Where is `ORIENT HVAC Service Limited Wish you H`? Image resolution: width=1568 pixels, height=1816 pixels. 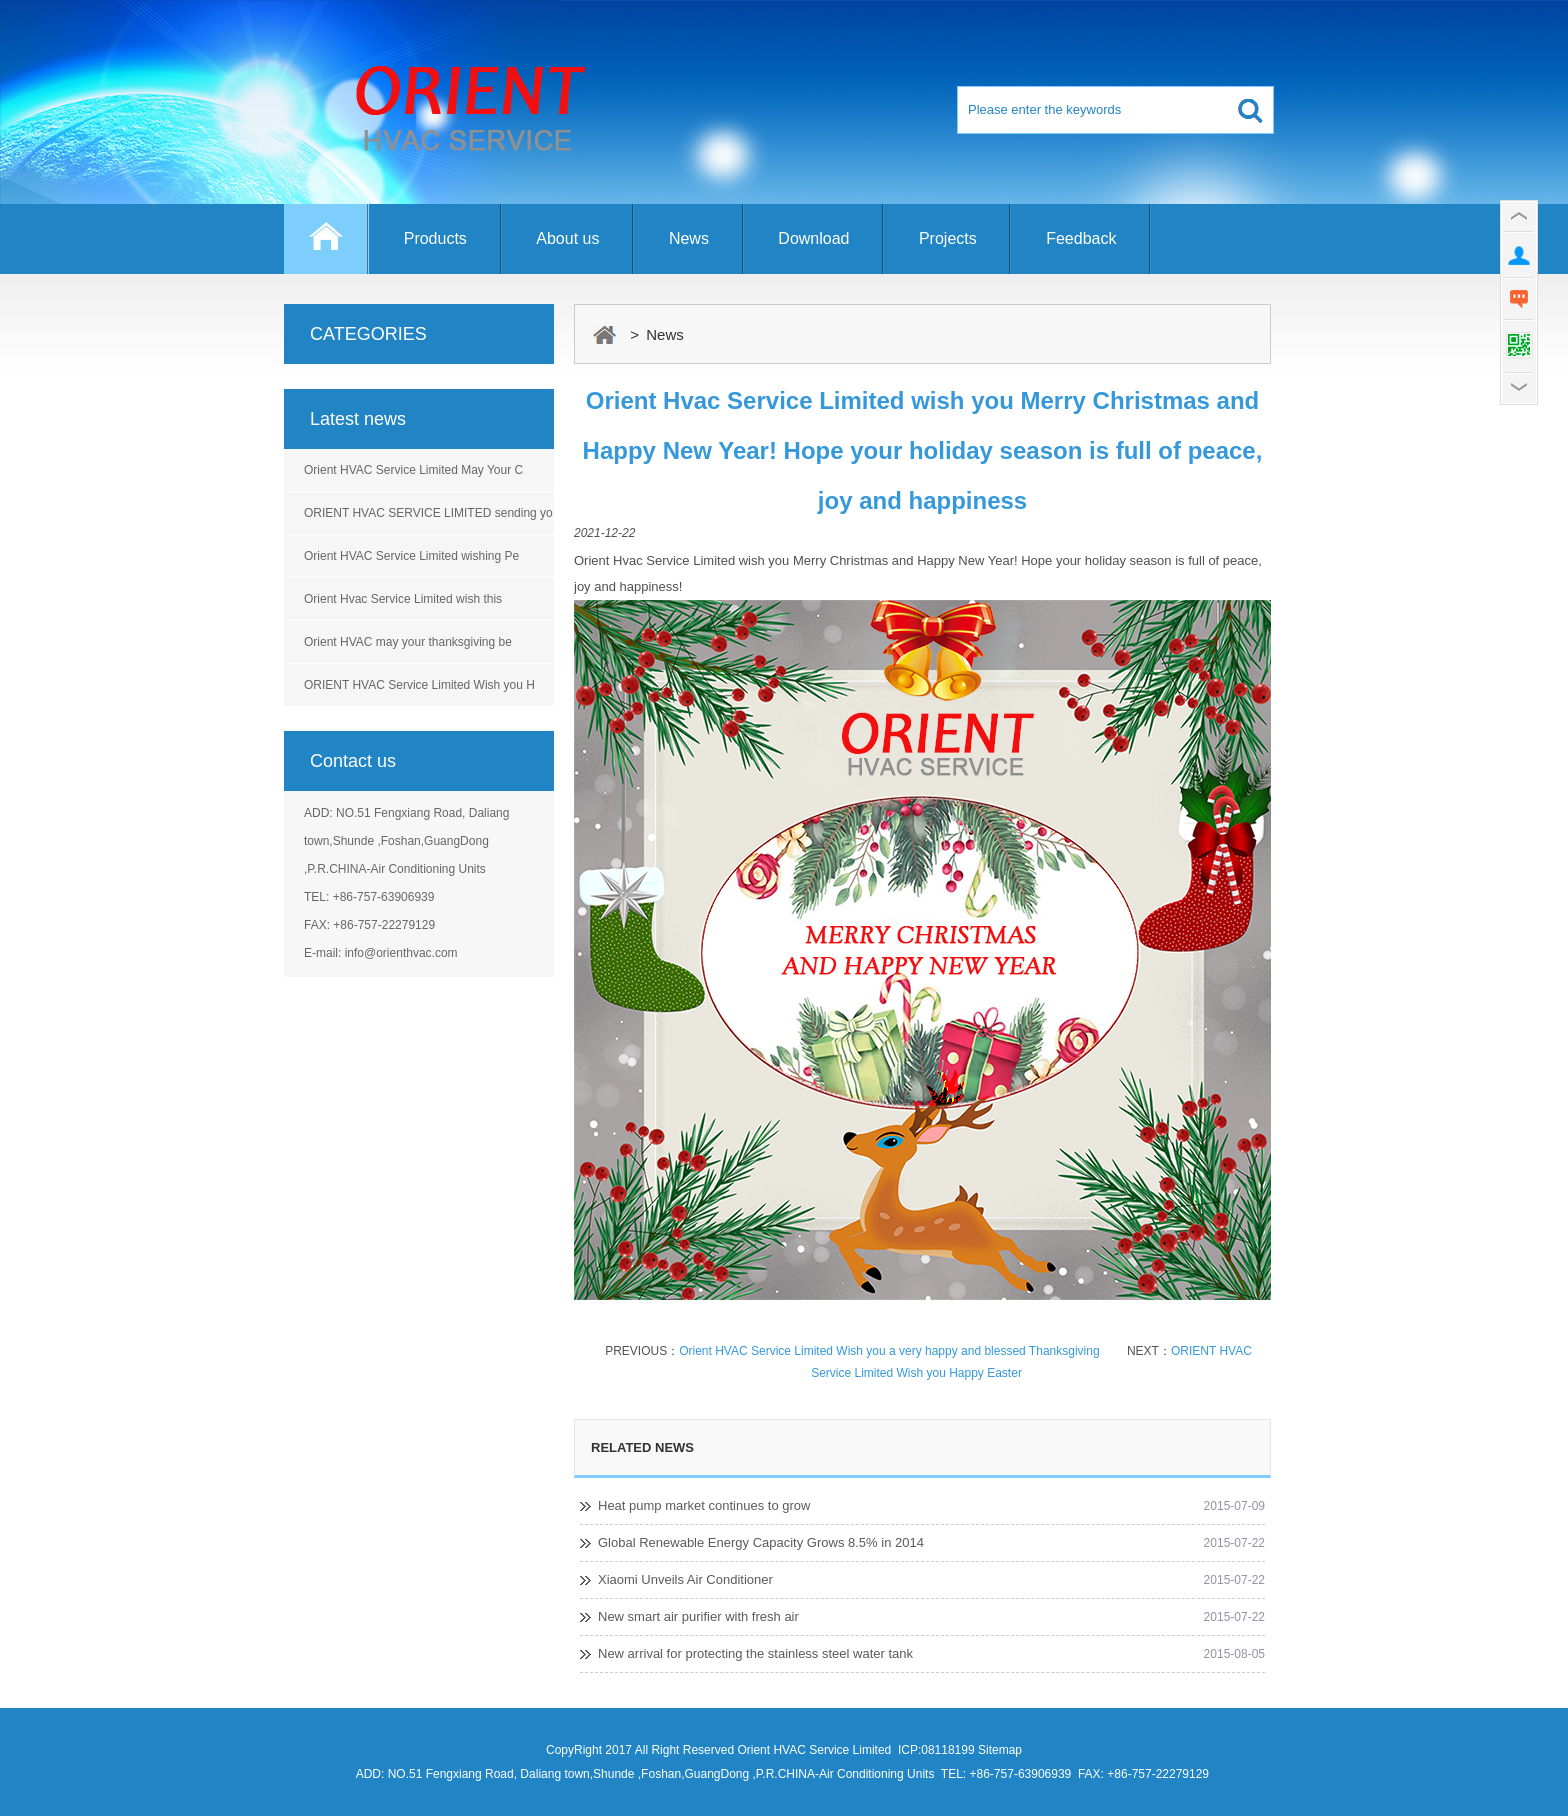
ORIENT HVAC Service Limited Wish you H is located at coordinates (419, 685).